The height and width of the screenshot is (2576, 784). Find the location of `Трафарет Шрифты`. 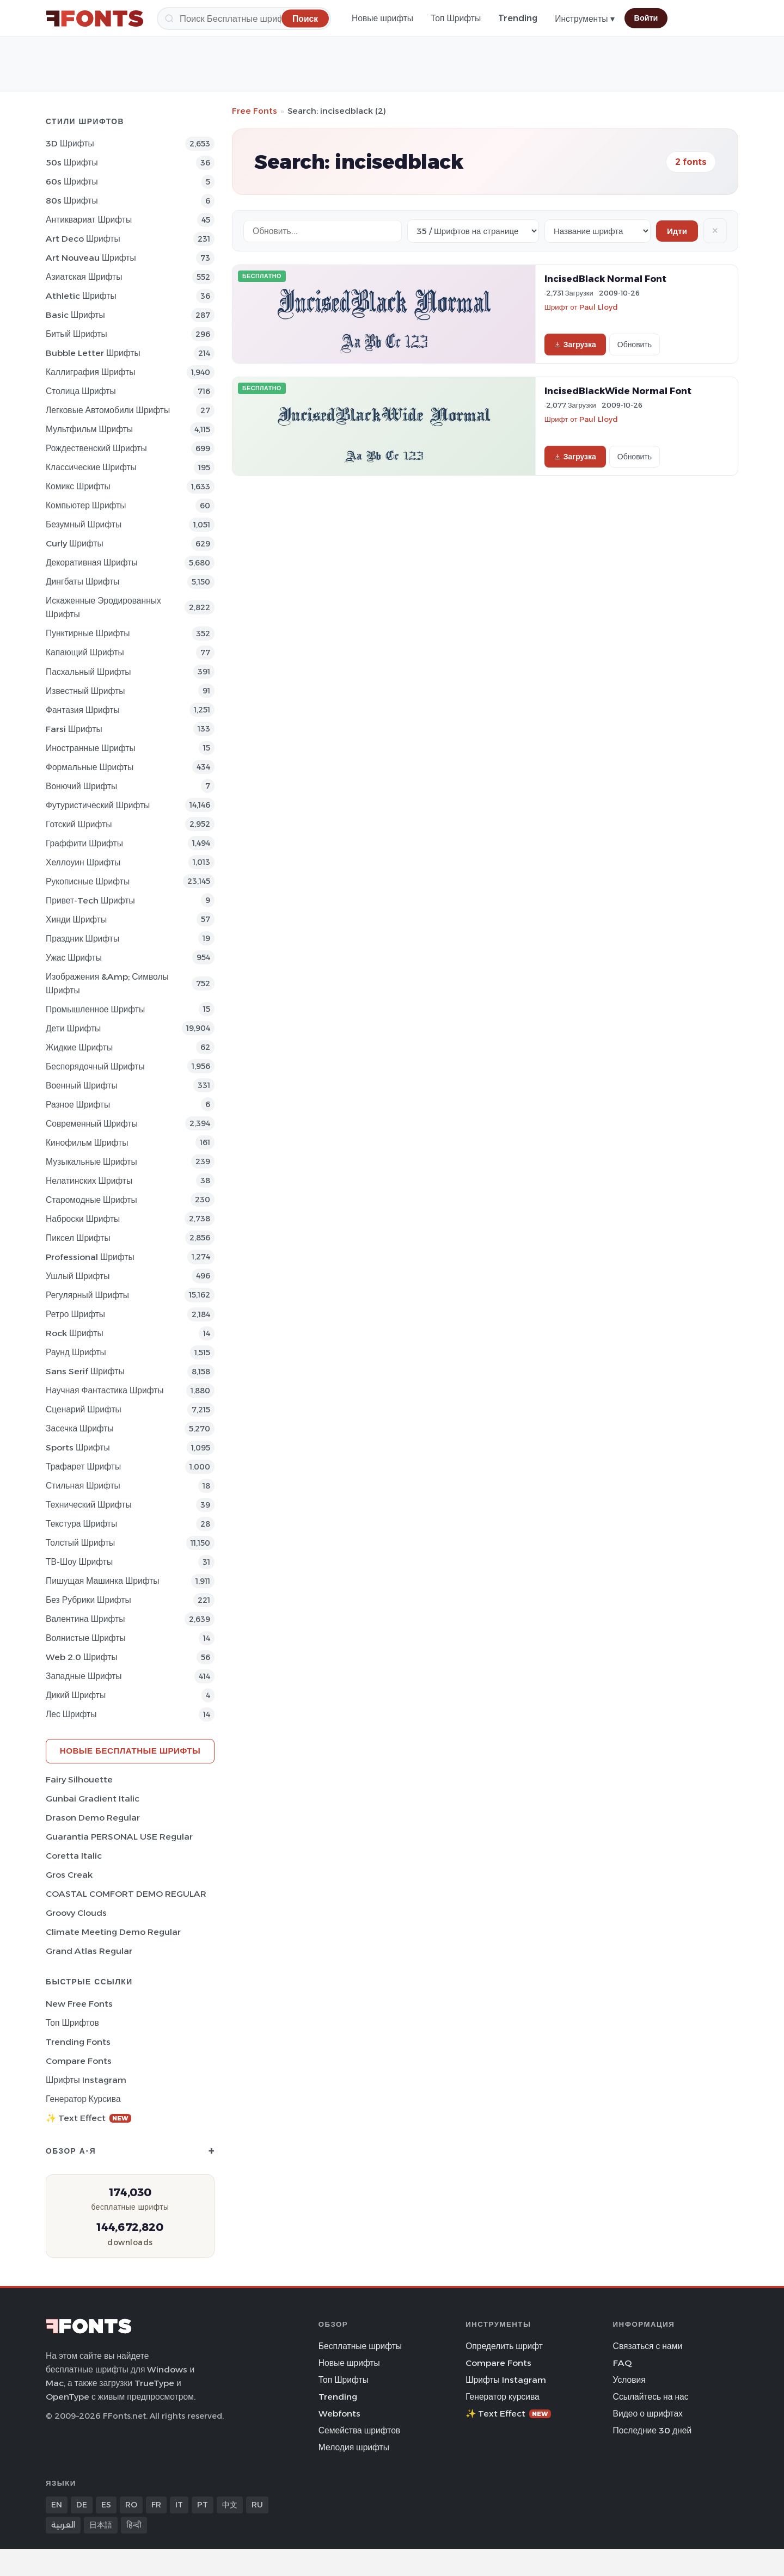

Трафарет Шрифты is located at coordinates (83, 1466).